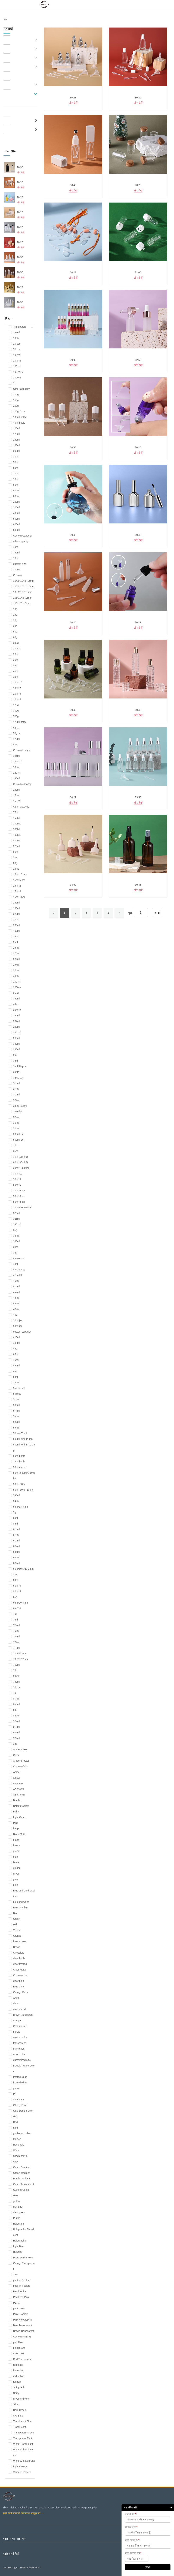 Image resolution: width=174 pixels, height=2576 pixels. I want to click on घर, so click(5, 18).